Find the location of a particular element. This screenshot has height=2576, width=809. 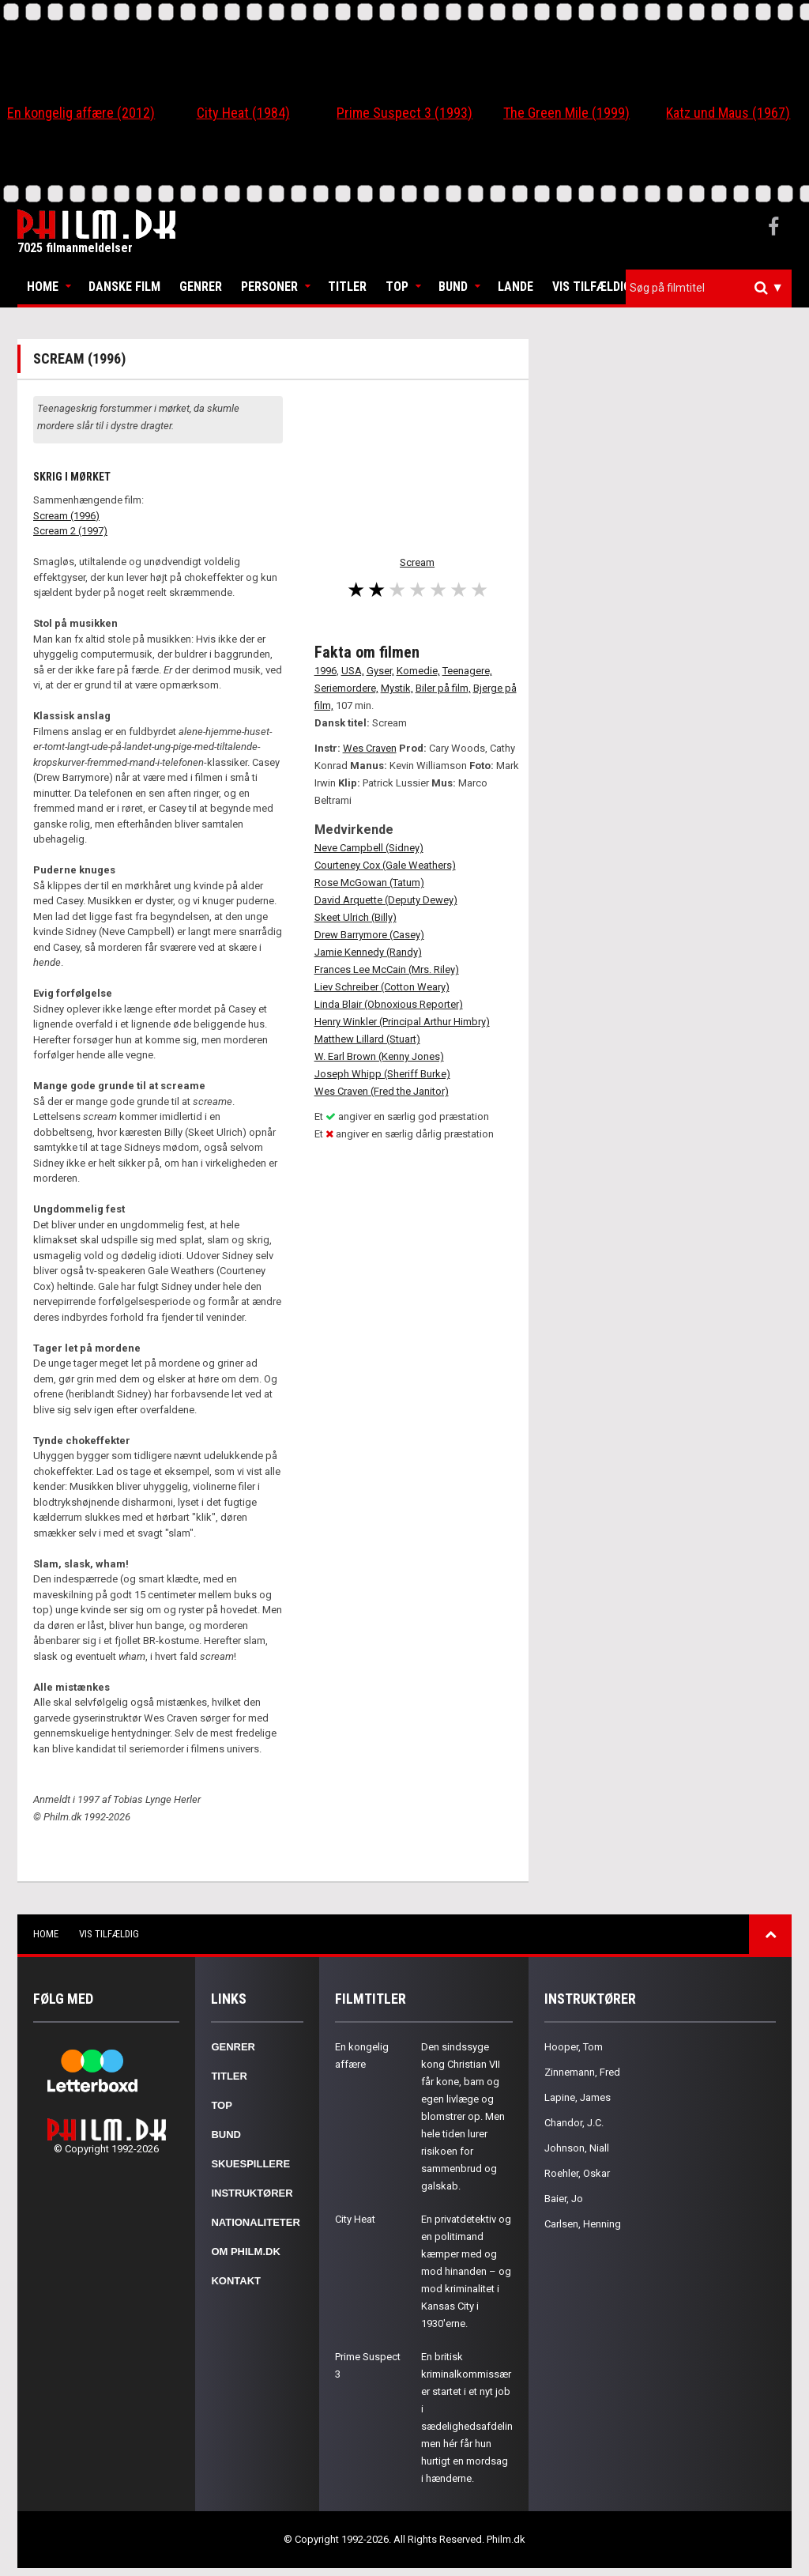

Carlsen, Henning is located at coordinates (582, 2224).